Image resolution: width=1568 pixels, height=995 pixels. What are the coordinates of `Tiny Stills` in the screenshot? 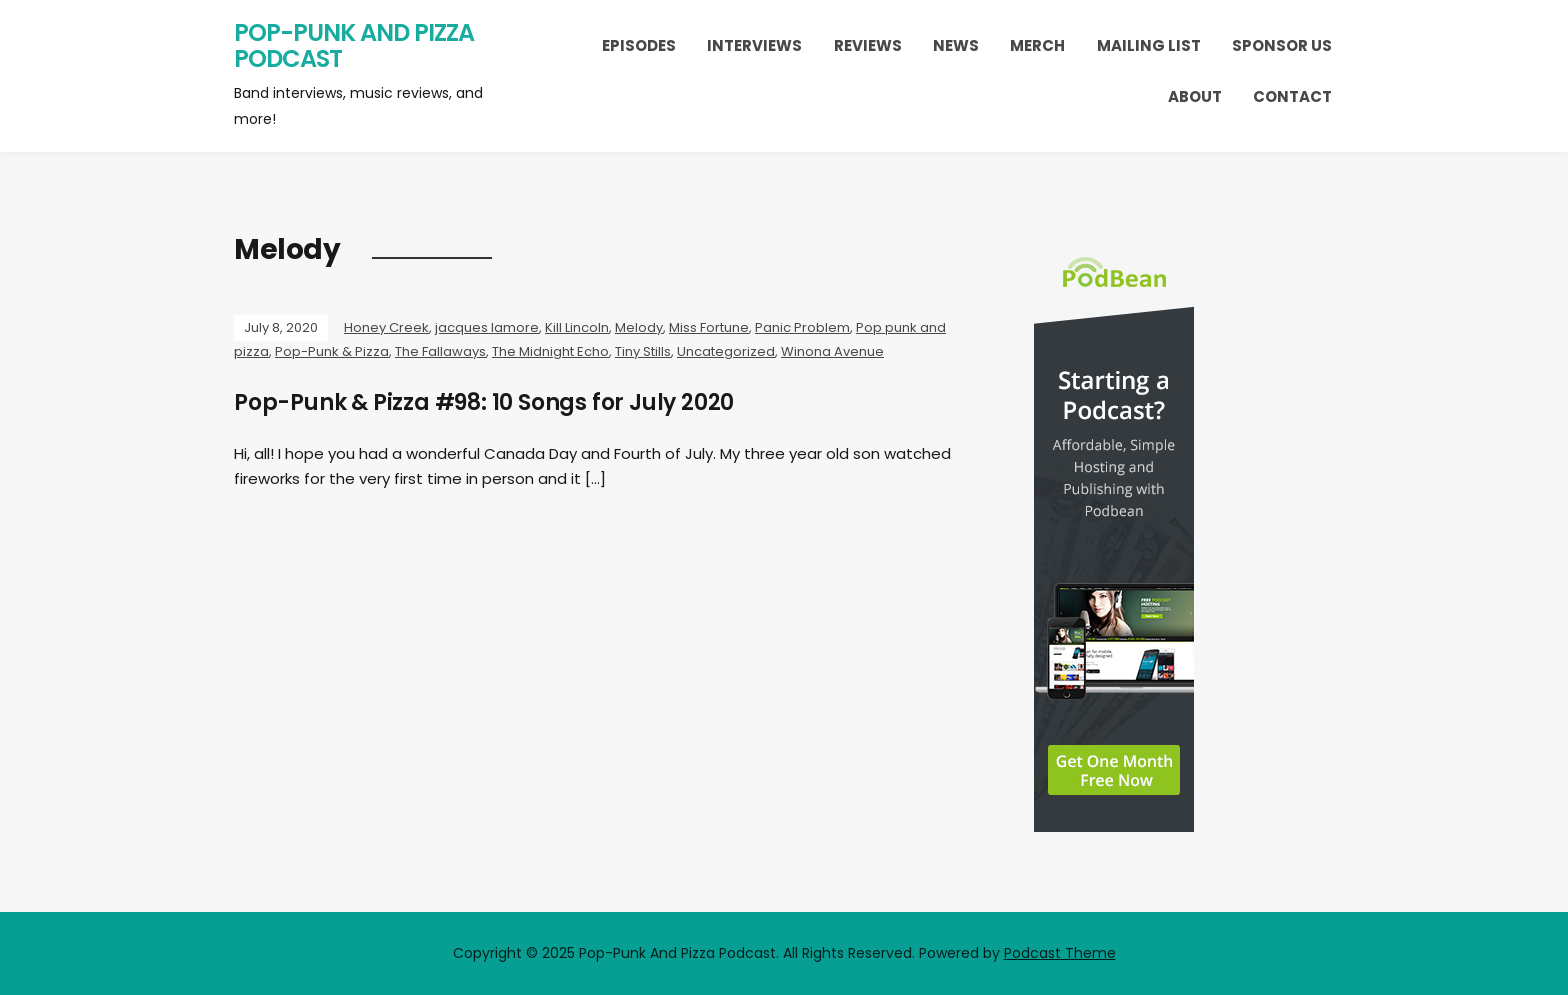 It's located at (643, 351).